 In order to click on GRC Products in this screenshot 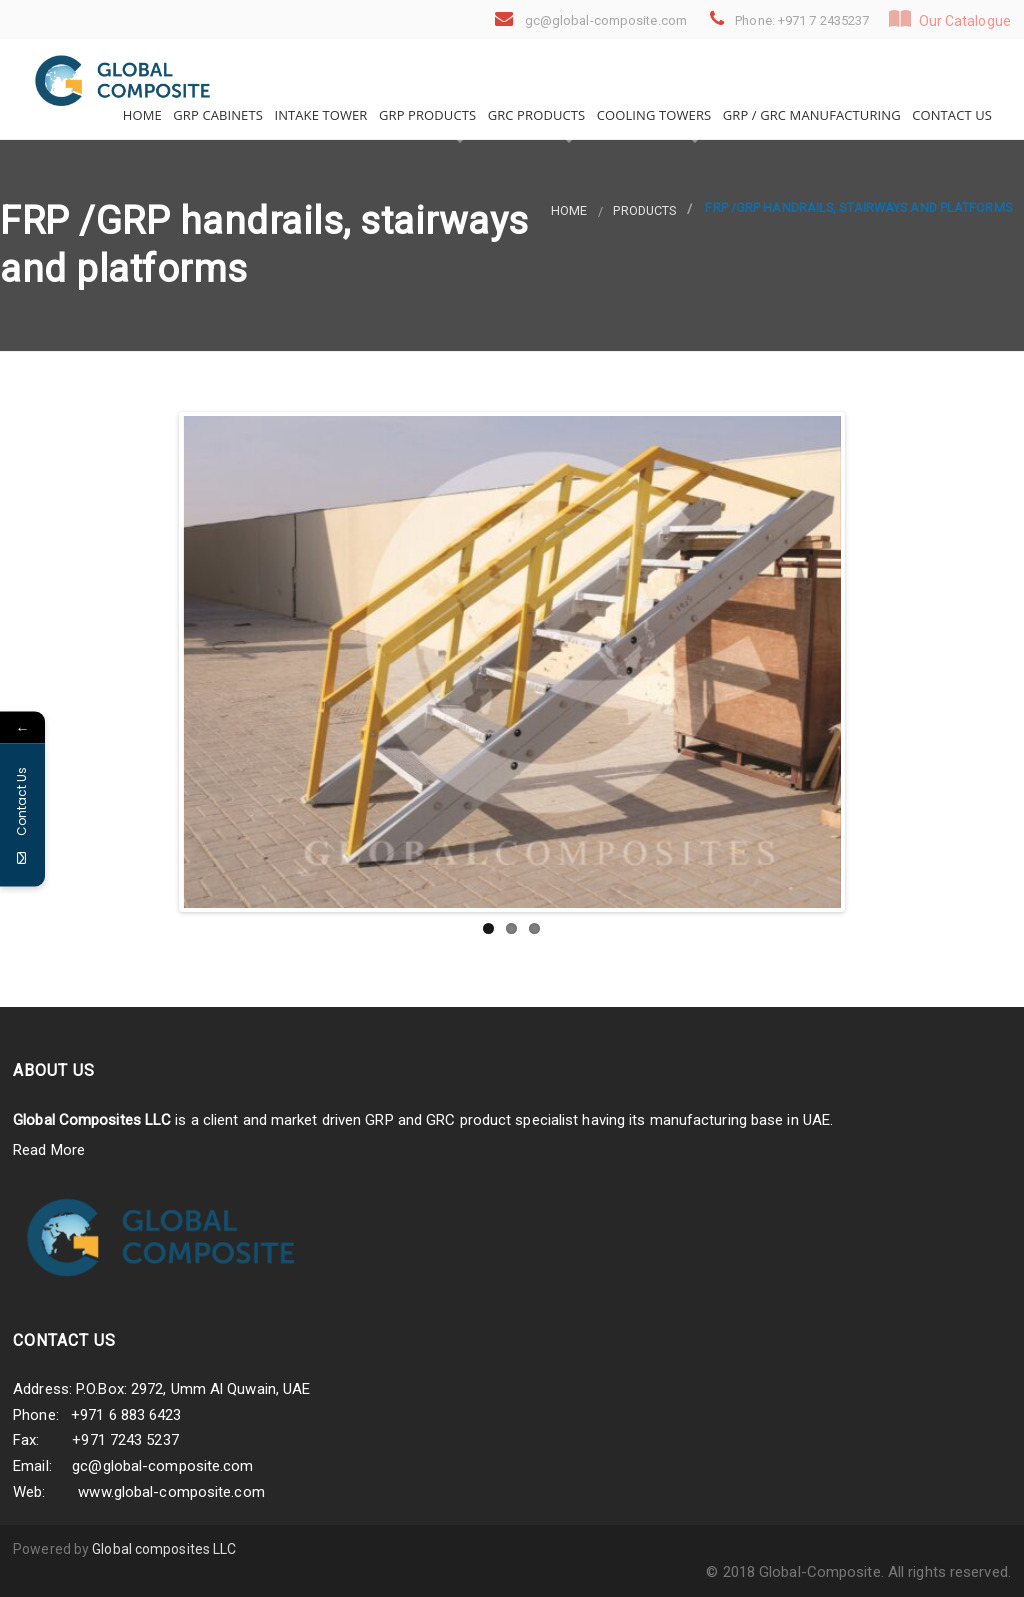, I will do `click(534, 115)`.